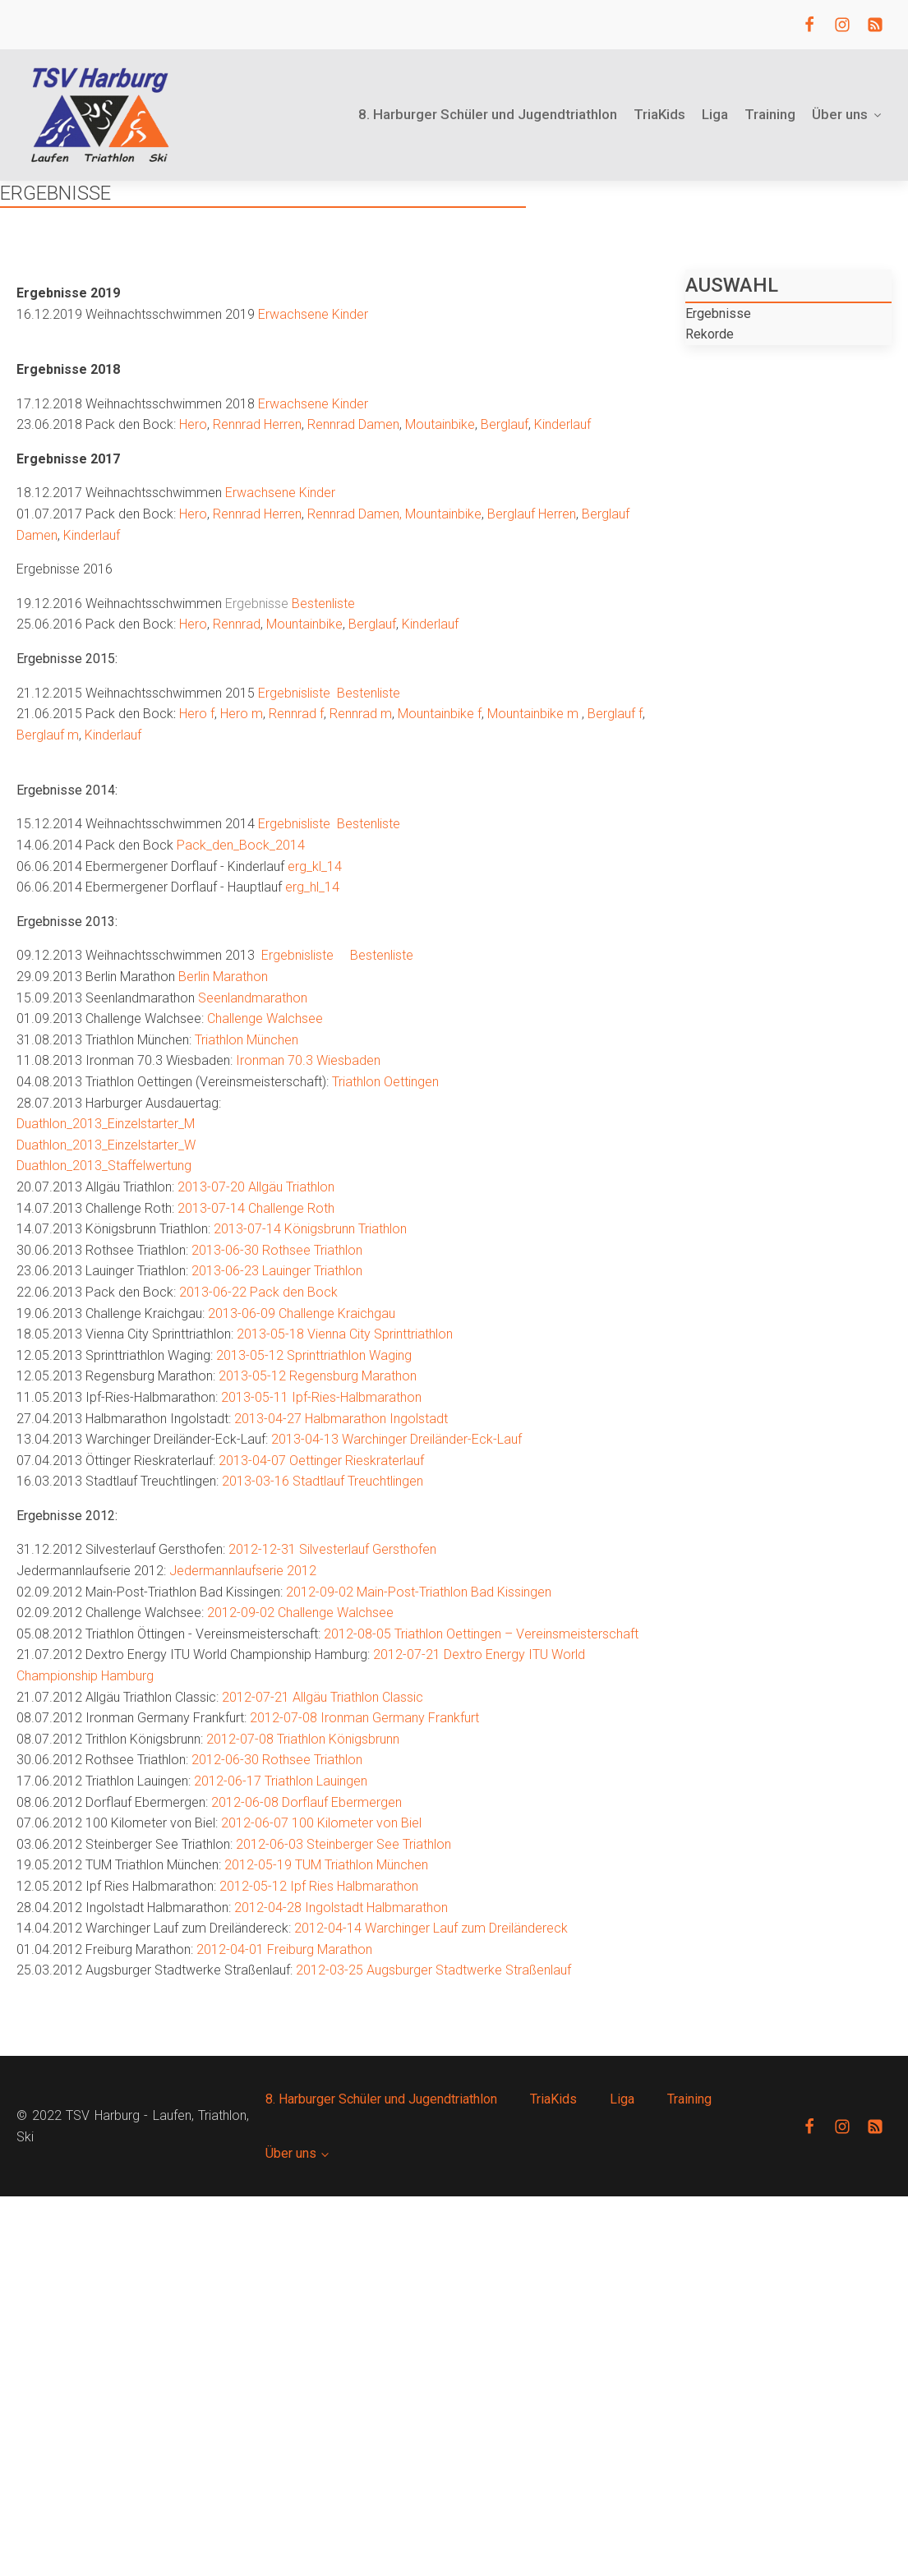  Describe the element at coordinates (322, 1697) in the screenshot. I see `2012-07-21 Allgäu Triathlon Classic` at that location.